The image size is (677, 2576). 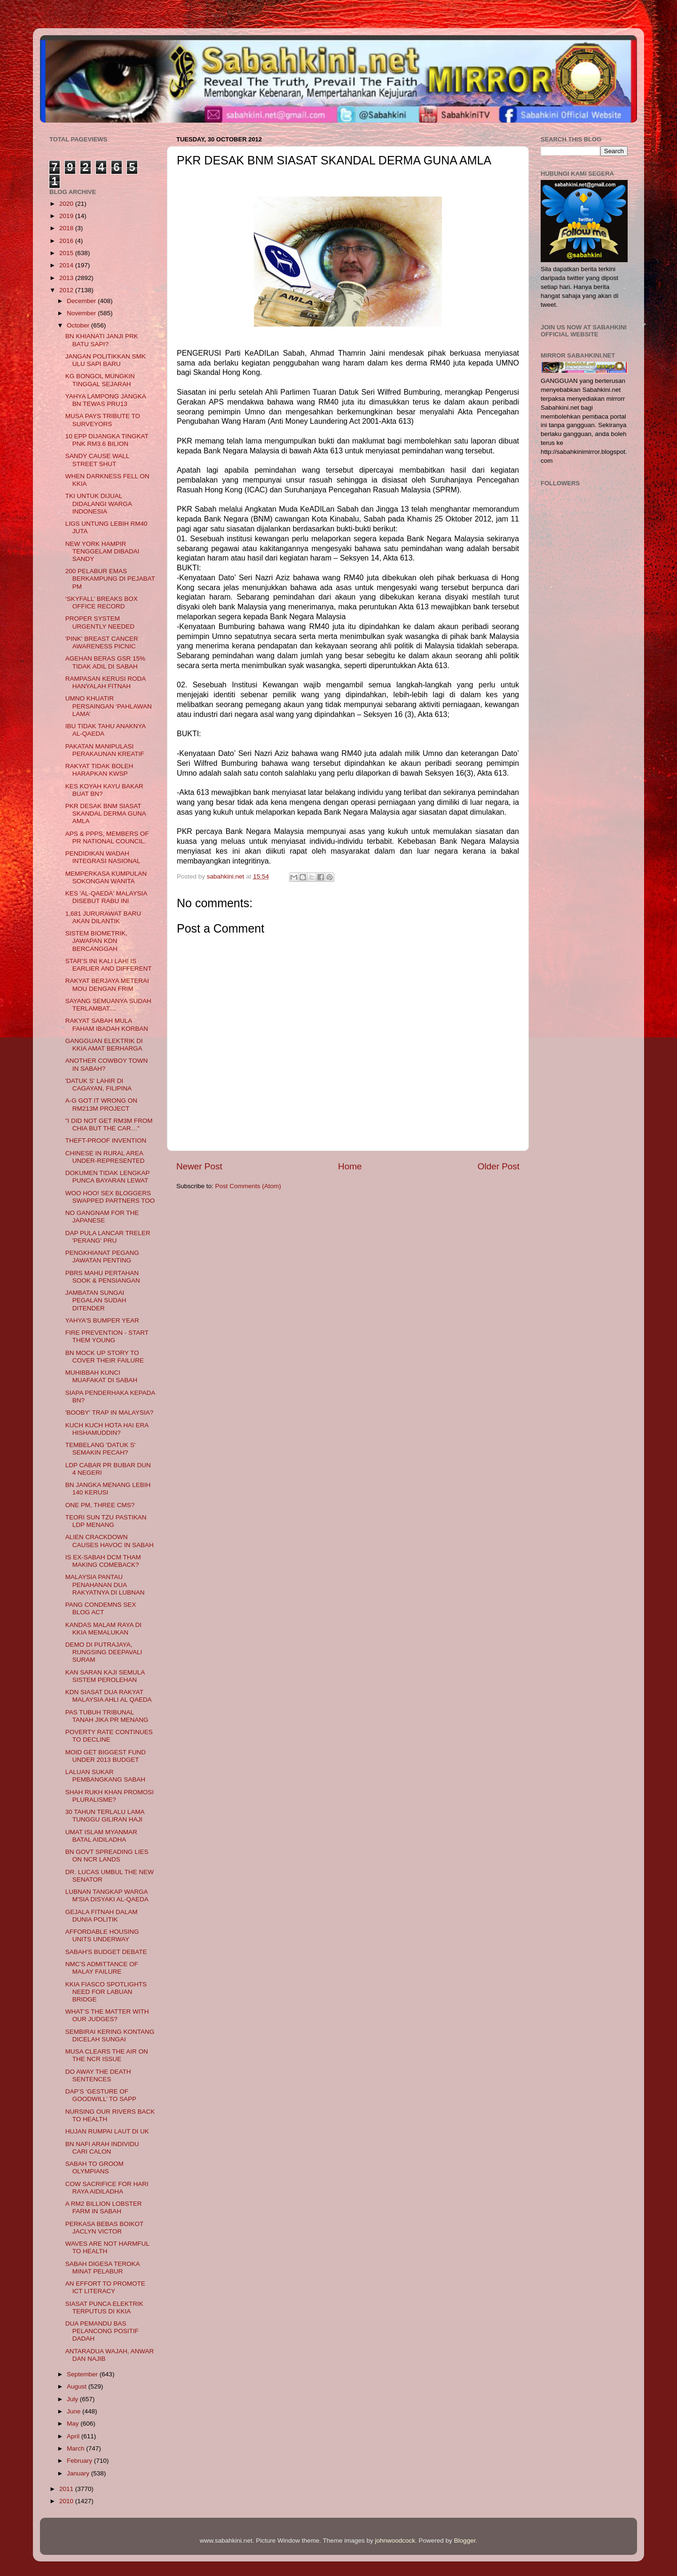 I want to click on PBRS MAHU PERTAHAN SOOK & PENSIANGAN, so click(x=102, y=1276).